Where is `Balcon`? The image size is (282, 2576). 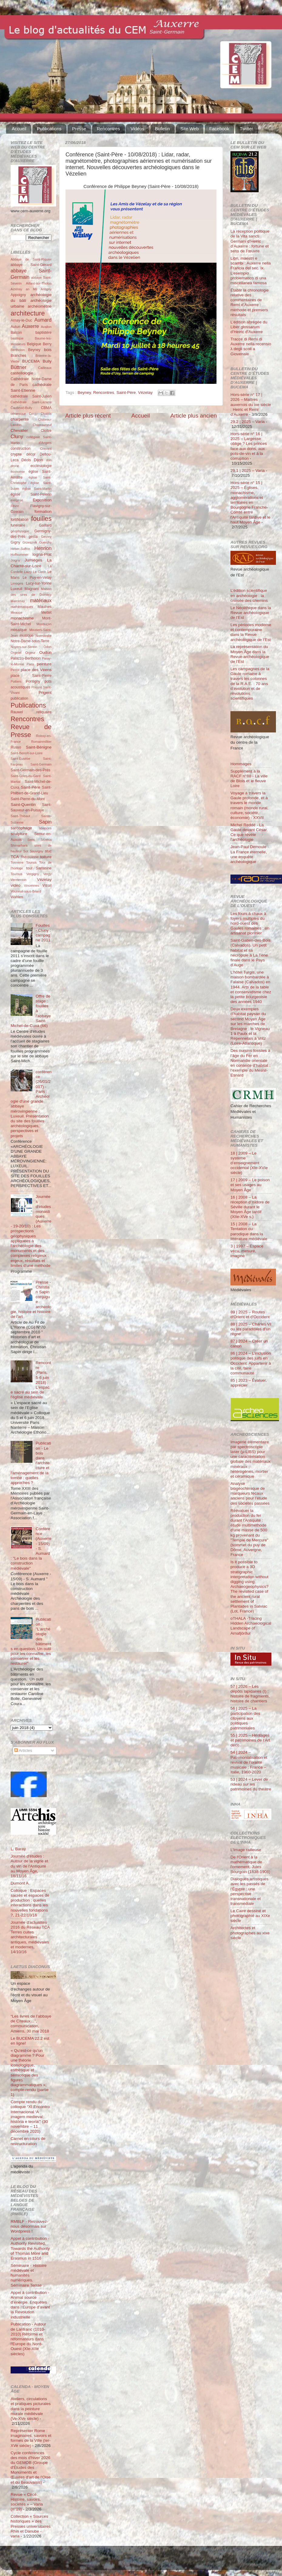 Balcon is located at coordinates (16, 332).